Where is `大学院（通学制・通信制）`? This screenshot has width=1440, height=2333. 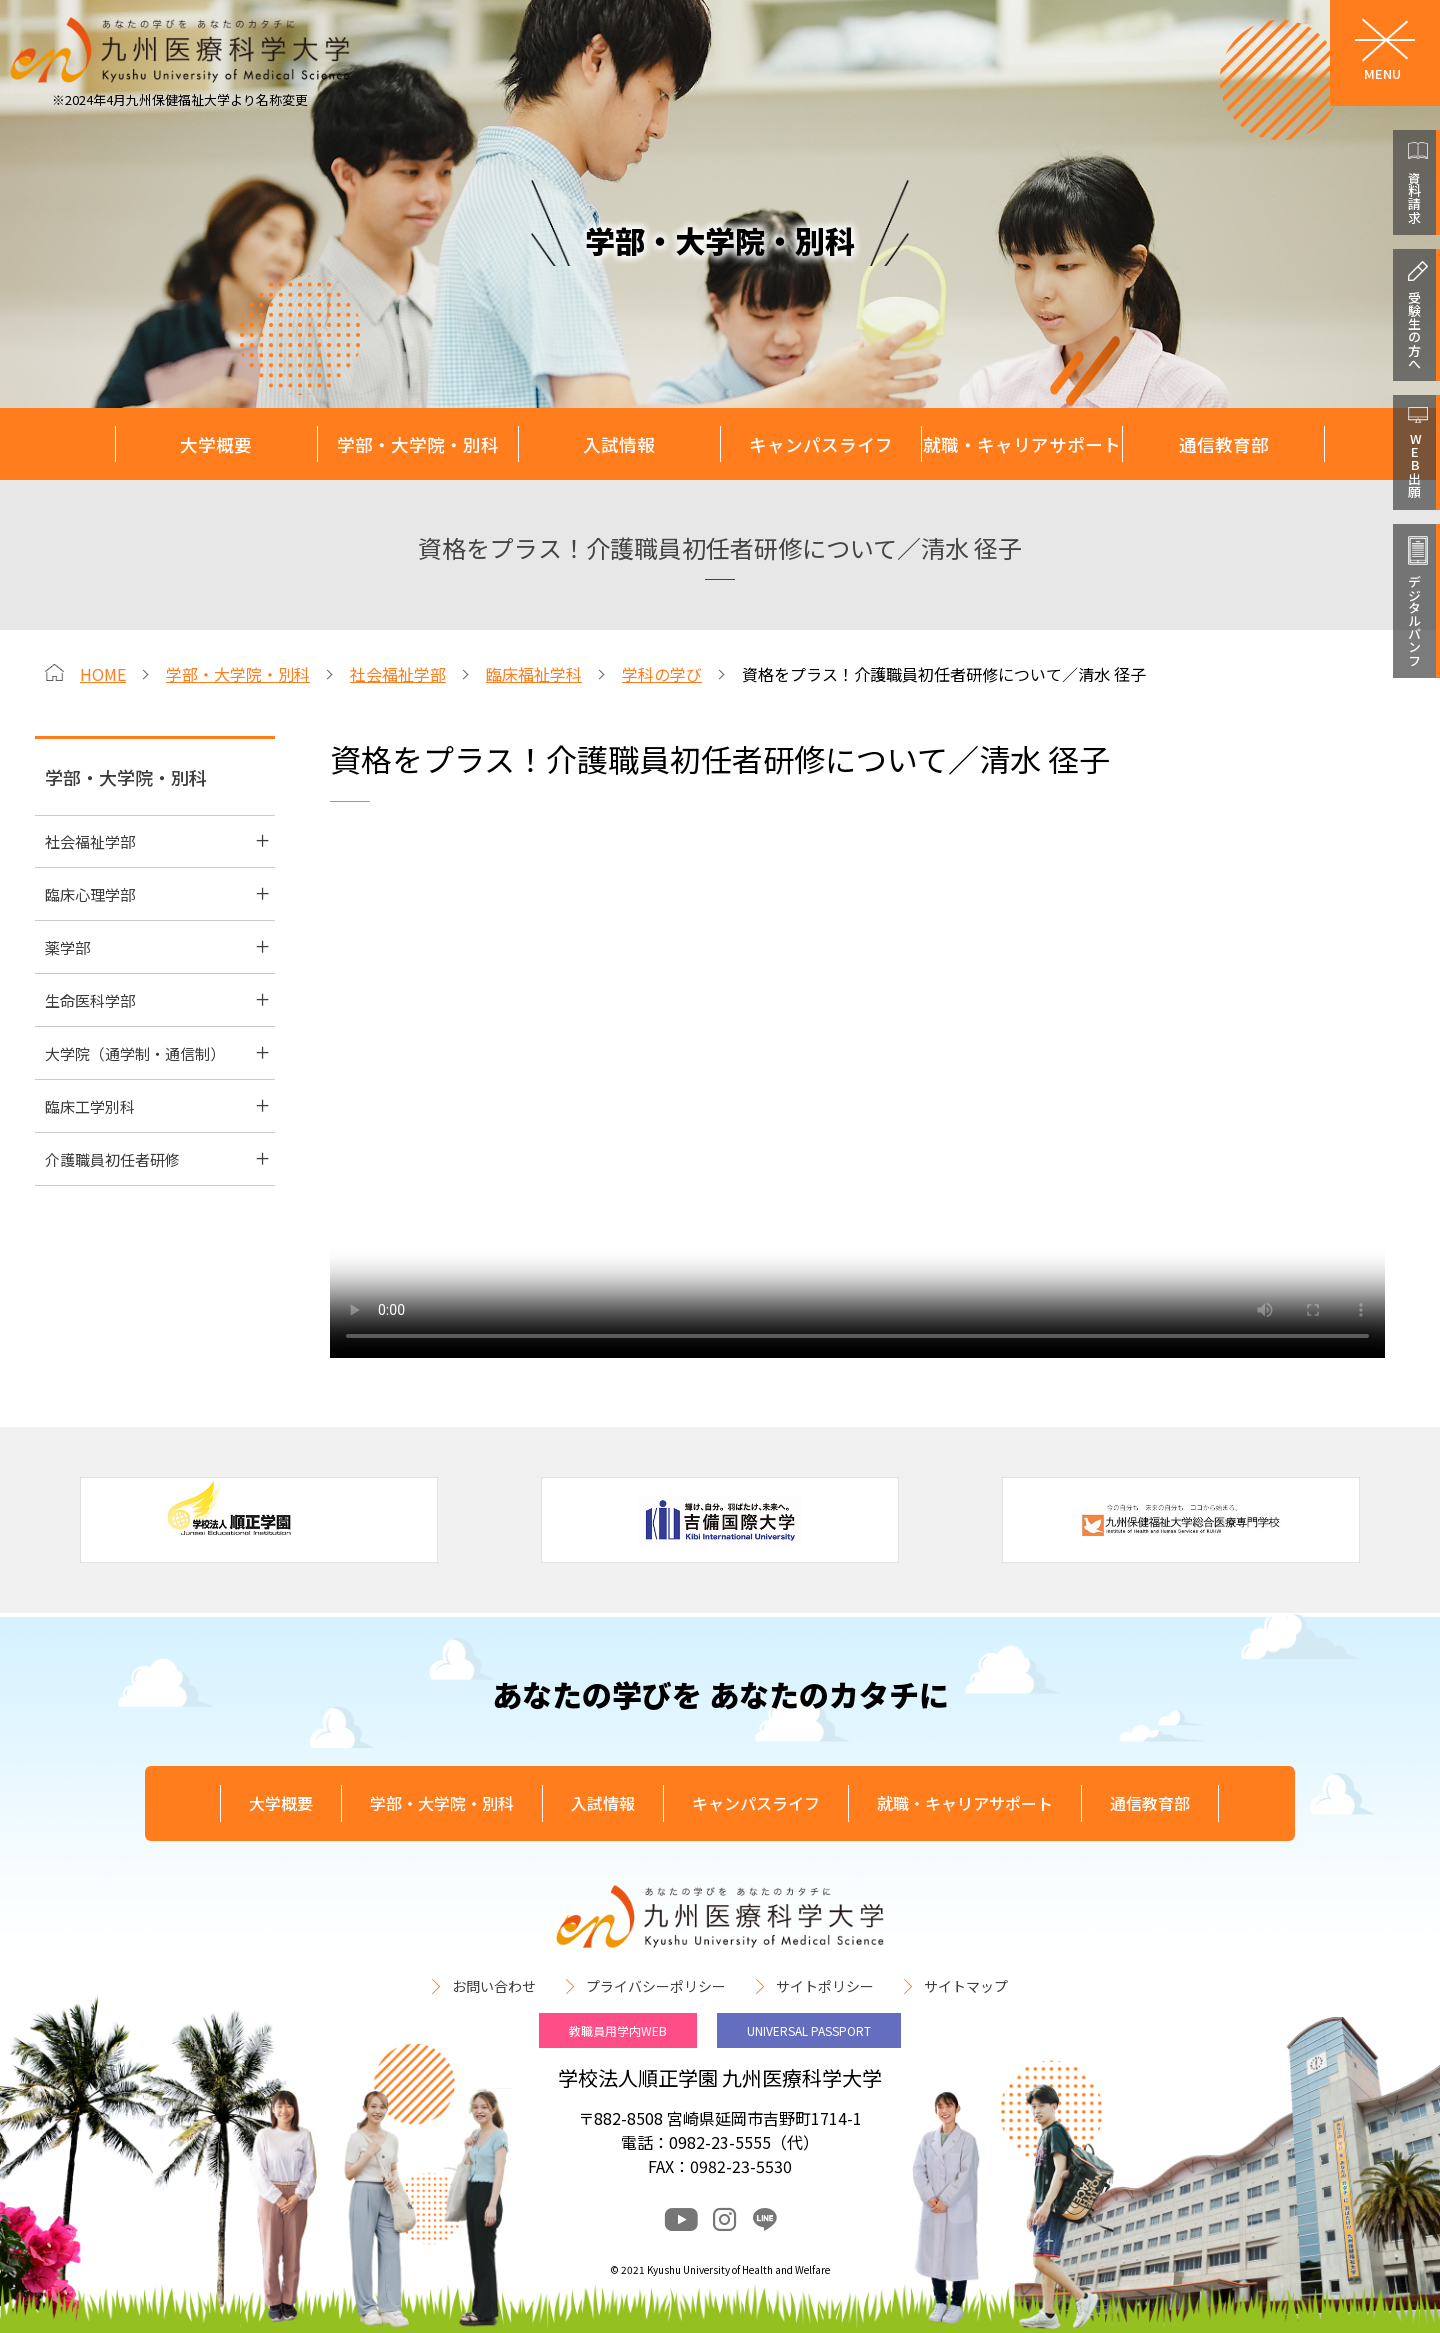
大学院（通学制・通信制） is located at coordinates (135, 1053).